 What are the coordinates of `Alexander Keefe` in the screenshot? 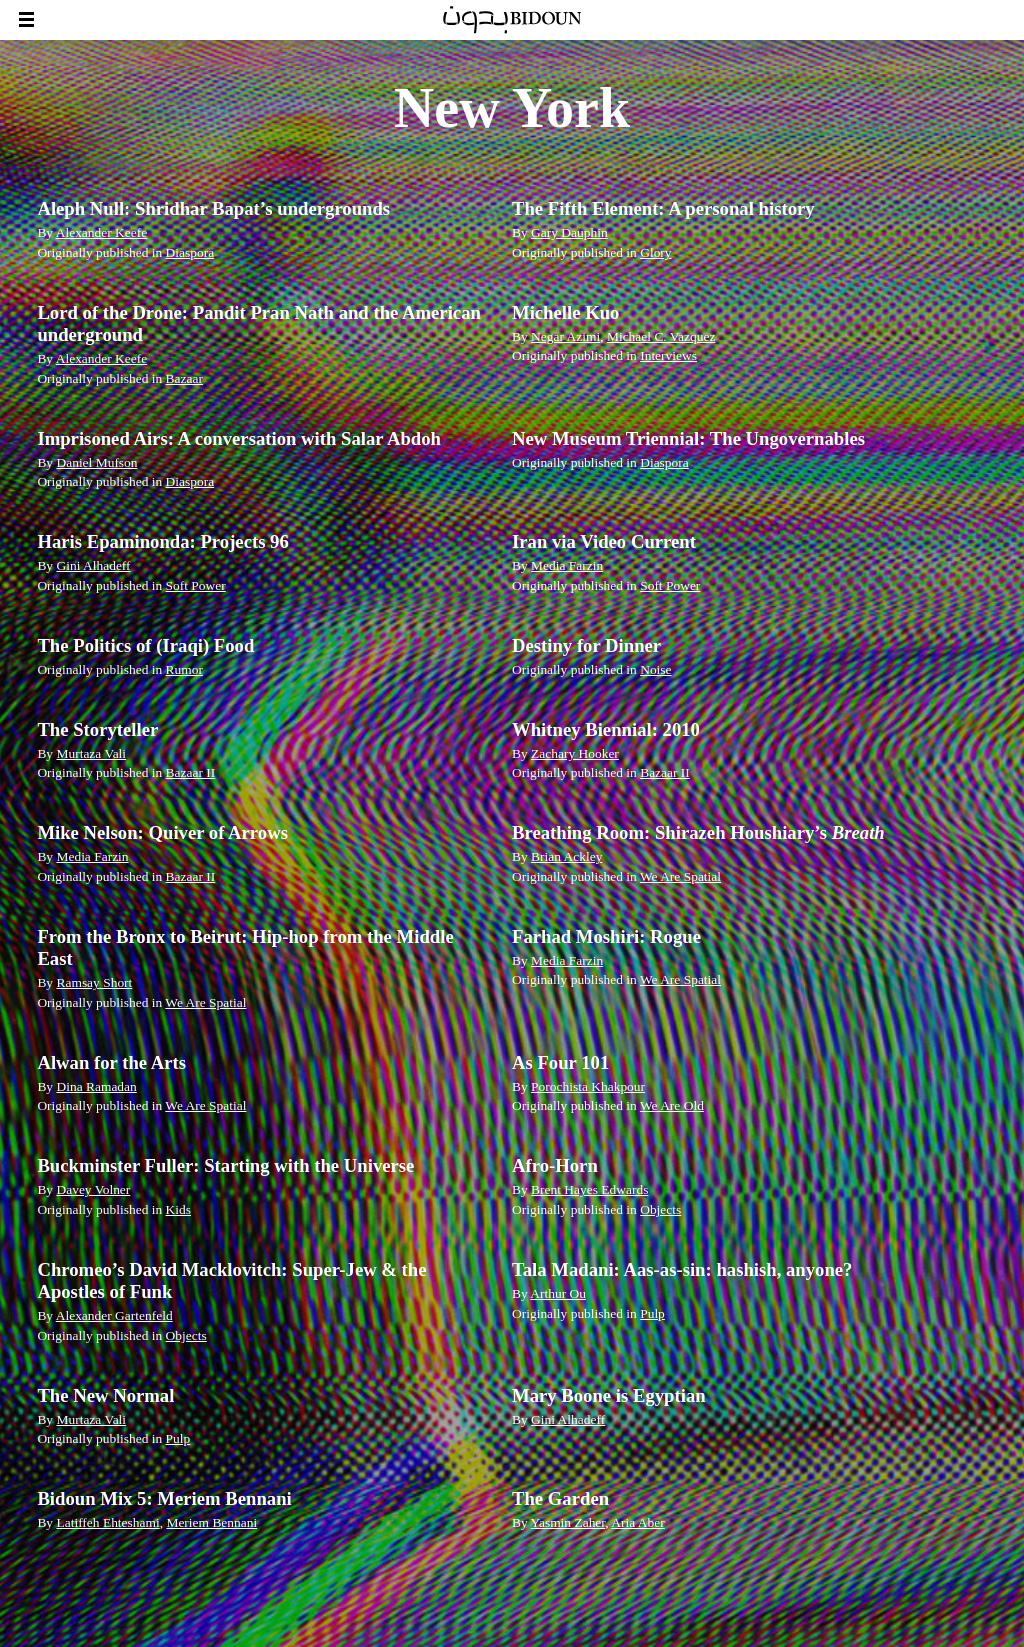 It's located at (102, 232).